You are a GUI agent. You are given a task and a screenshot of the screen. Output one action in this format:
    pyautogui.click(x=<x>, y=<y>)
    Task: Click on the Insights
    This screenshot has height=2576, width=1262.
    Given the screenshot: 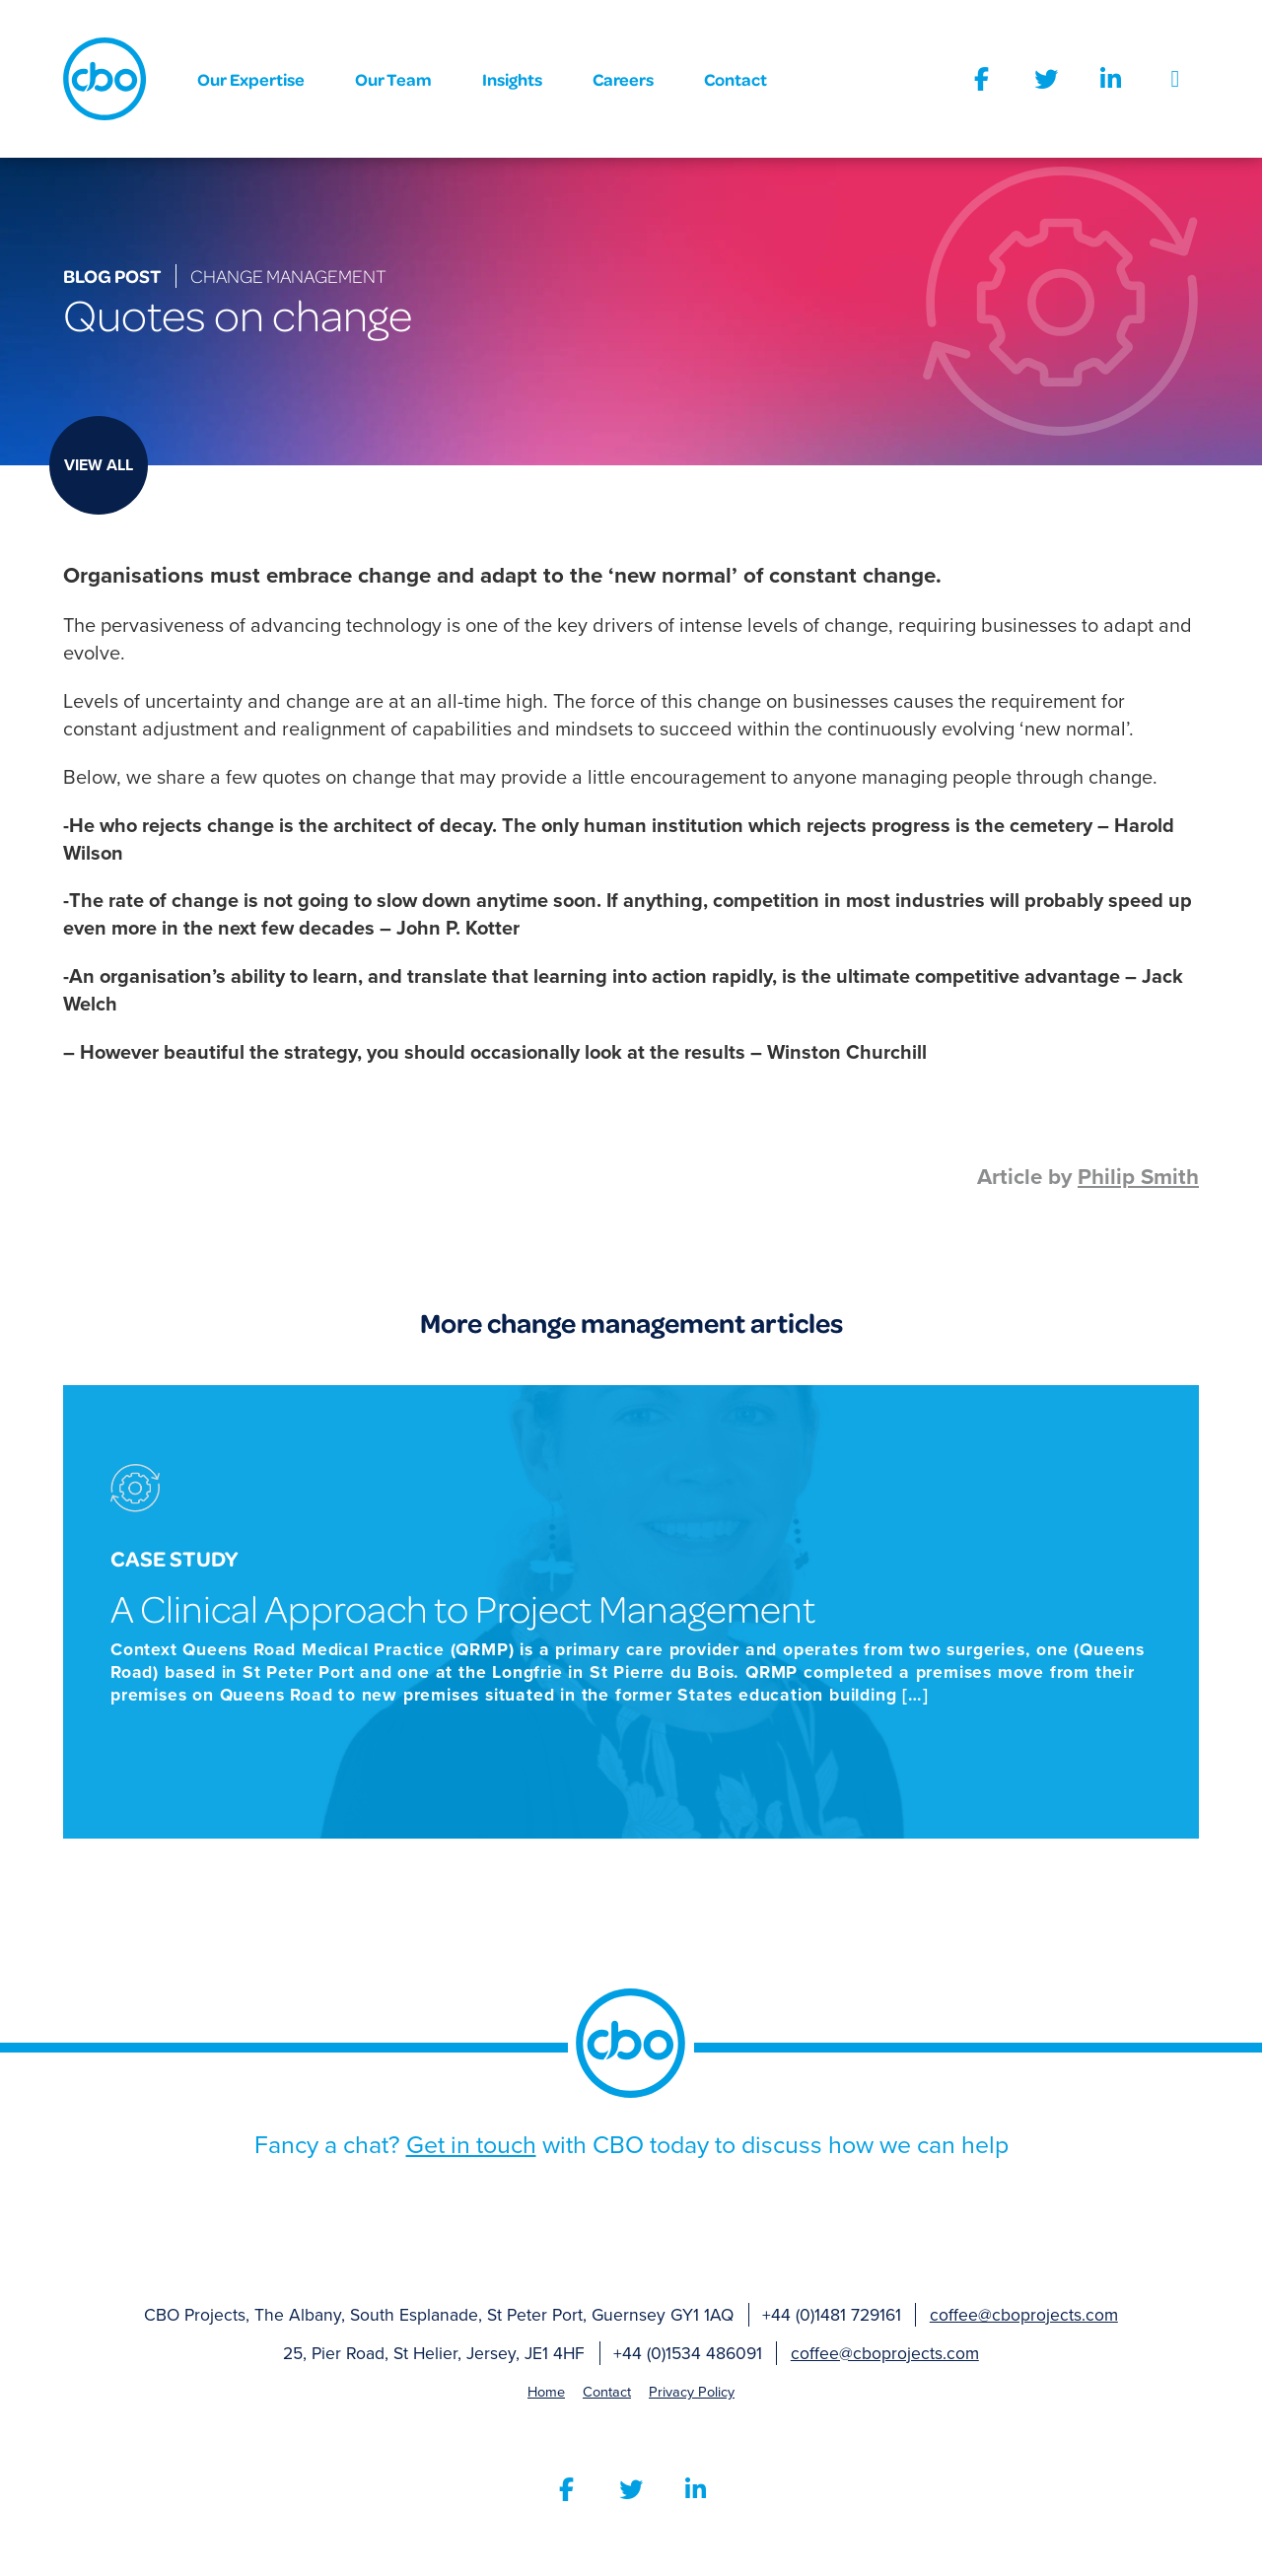 What is the action you would take?
    pyautogui.click(x=512, y=79)
    